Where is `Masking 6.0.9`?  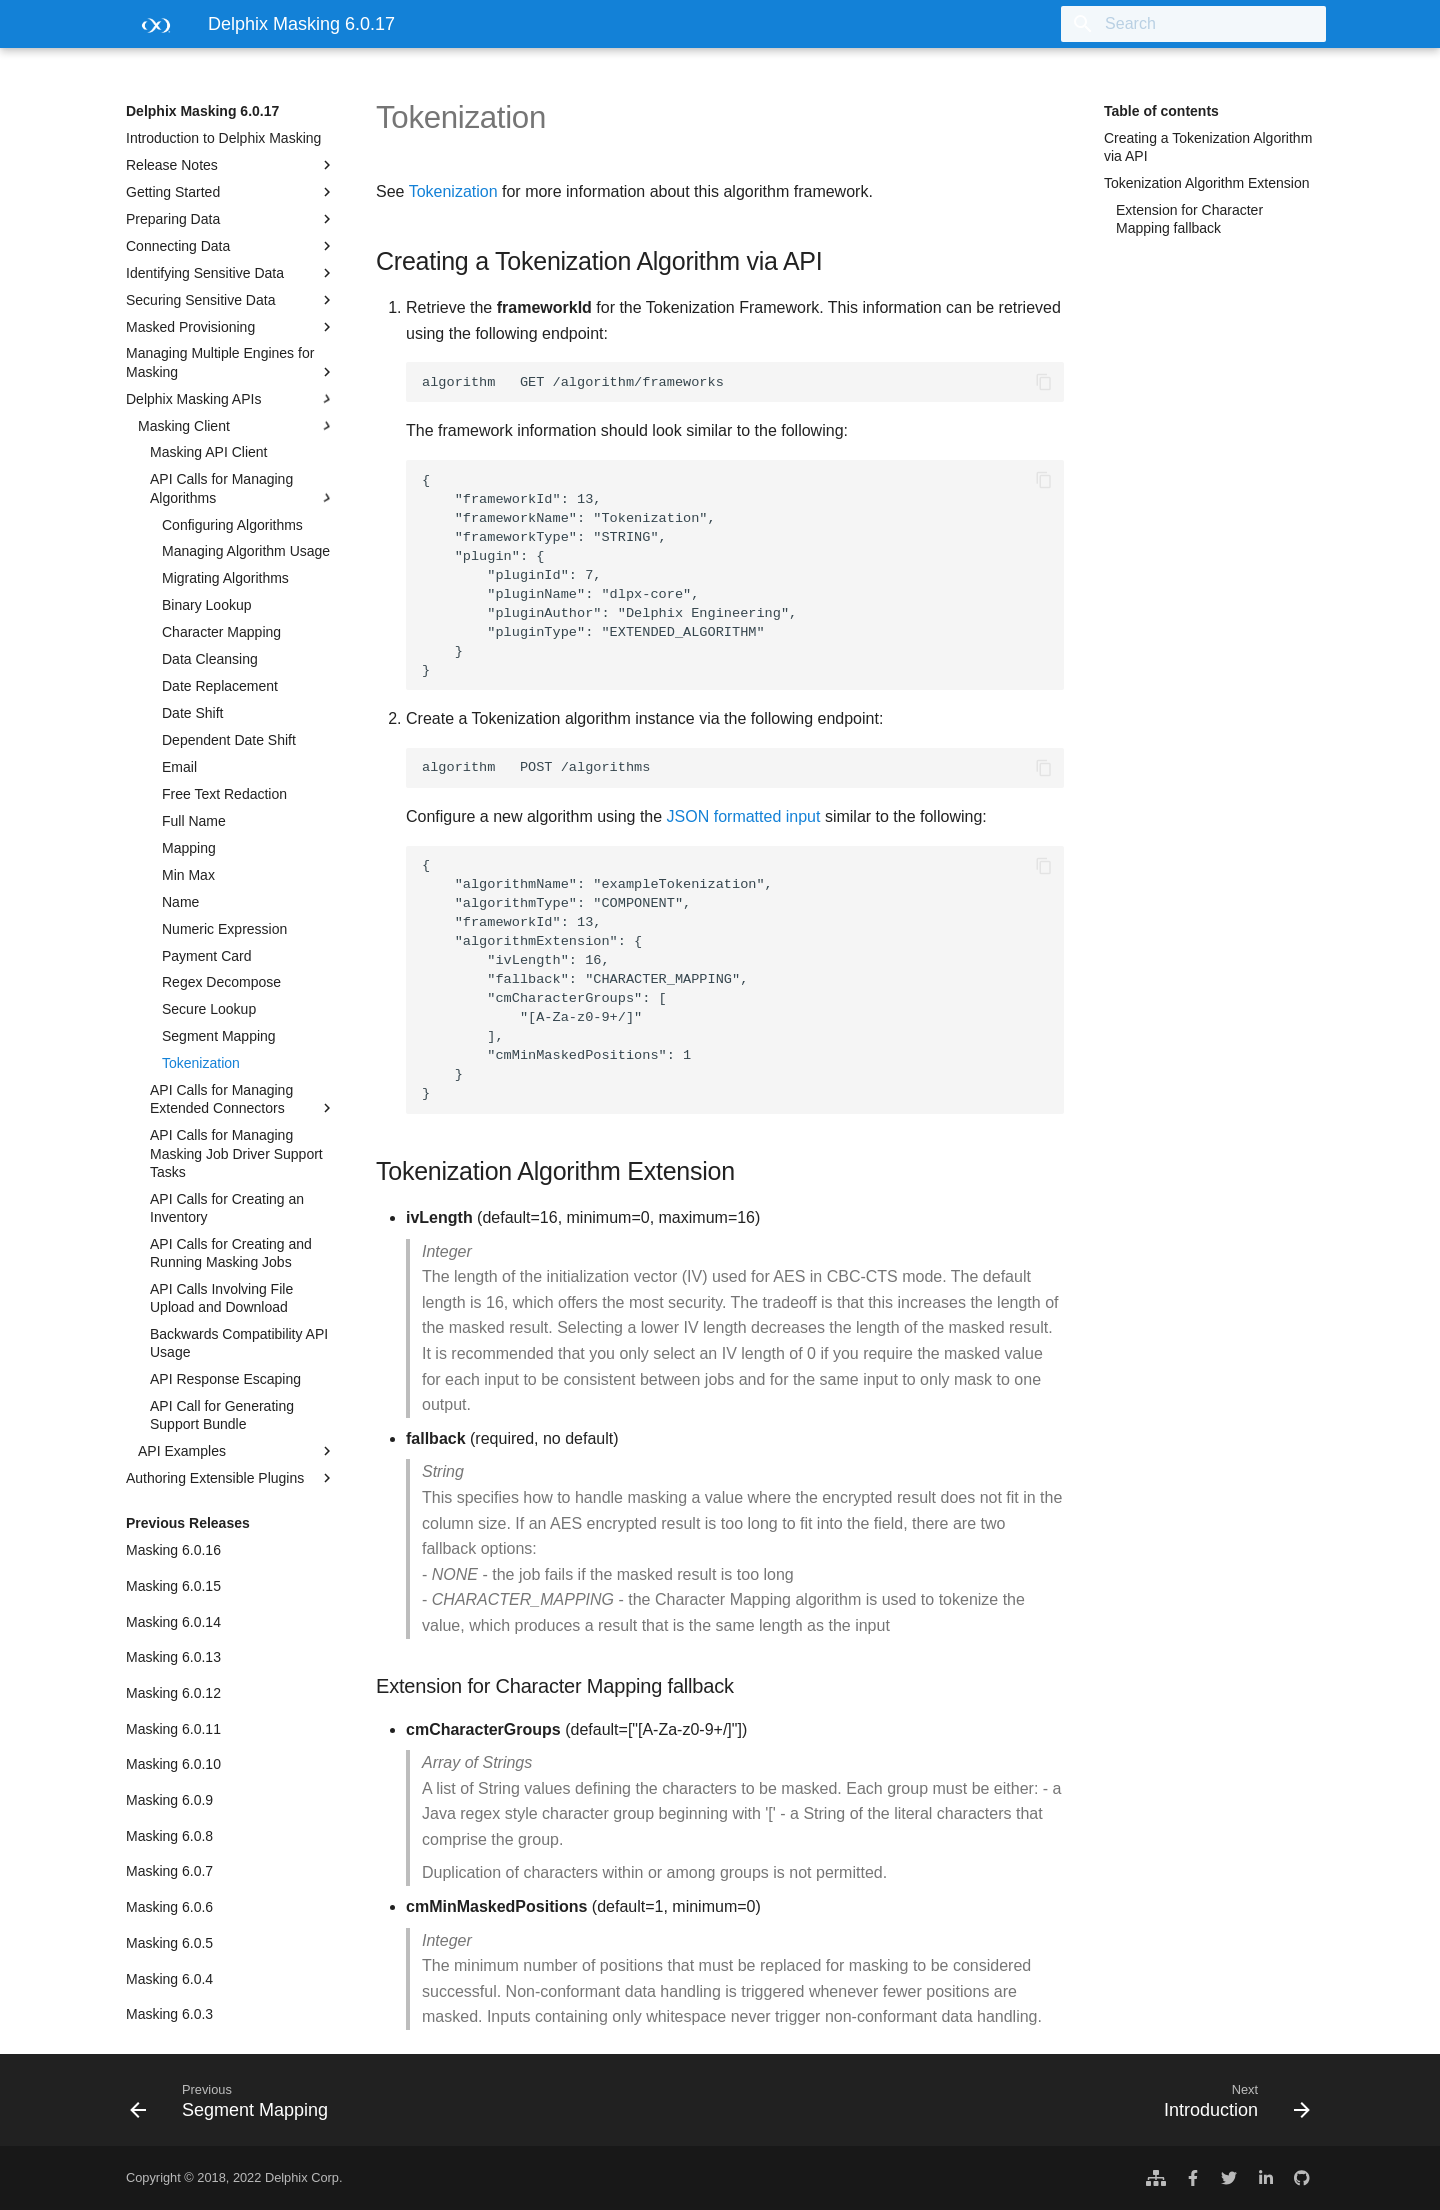 Masking 6.0.9 is located at coordinates (169, 1800).